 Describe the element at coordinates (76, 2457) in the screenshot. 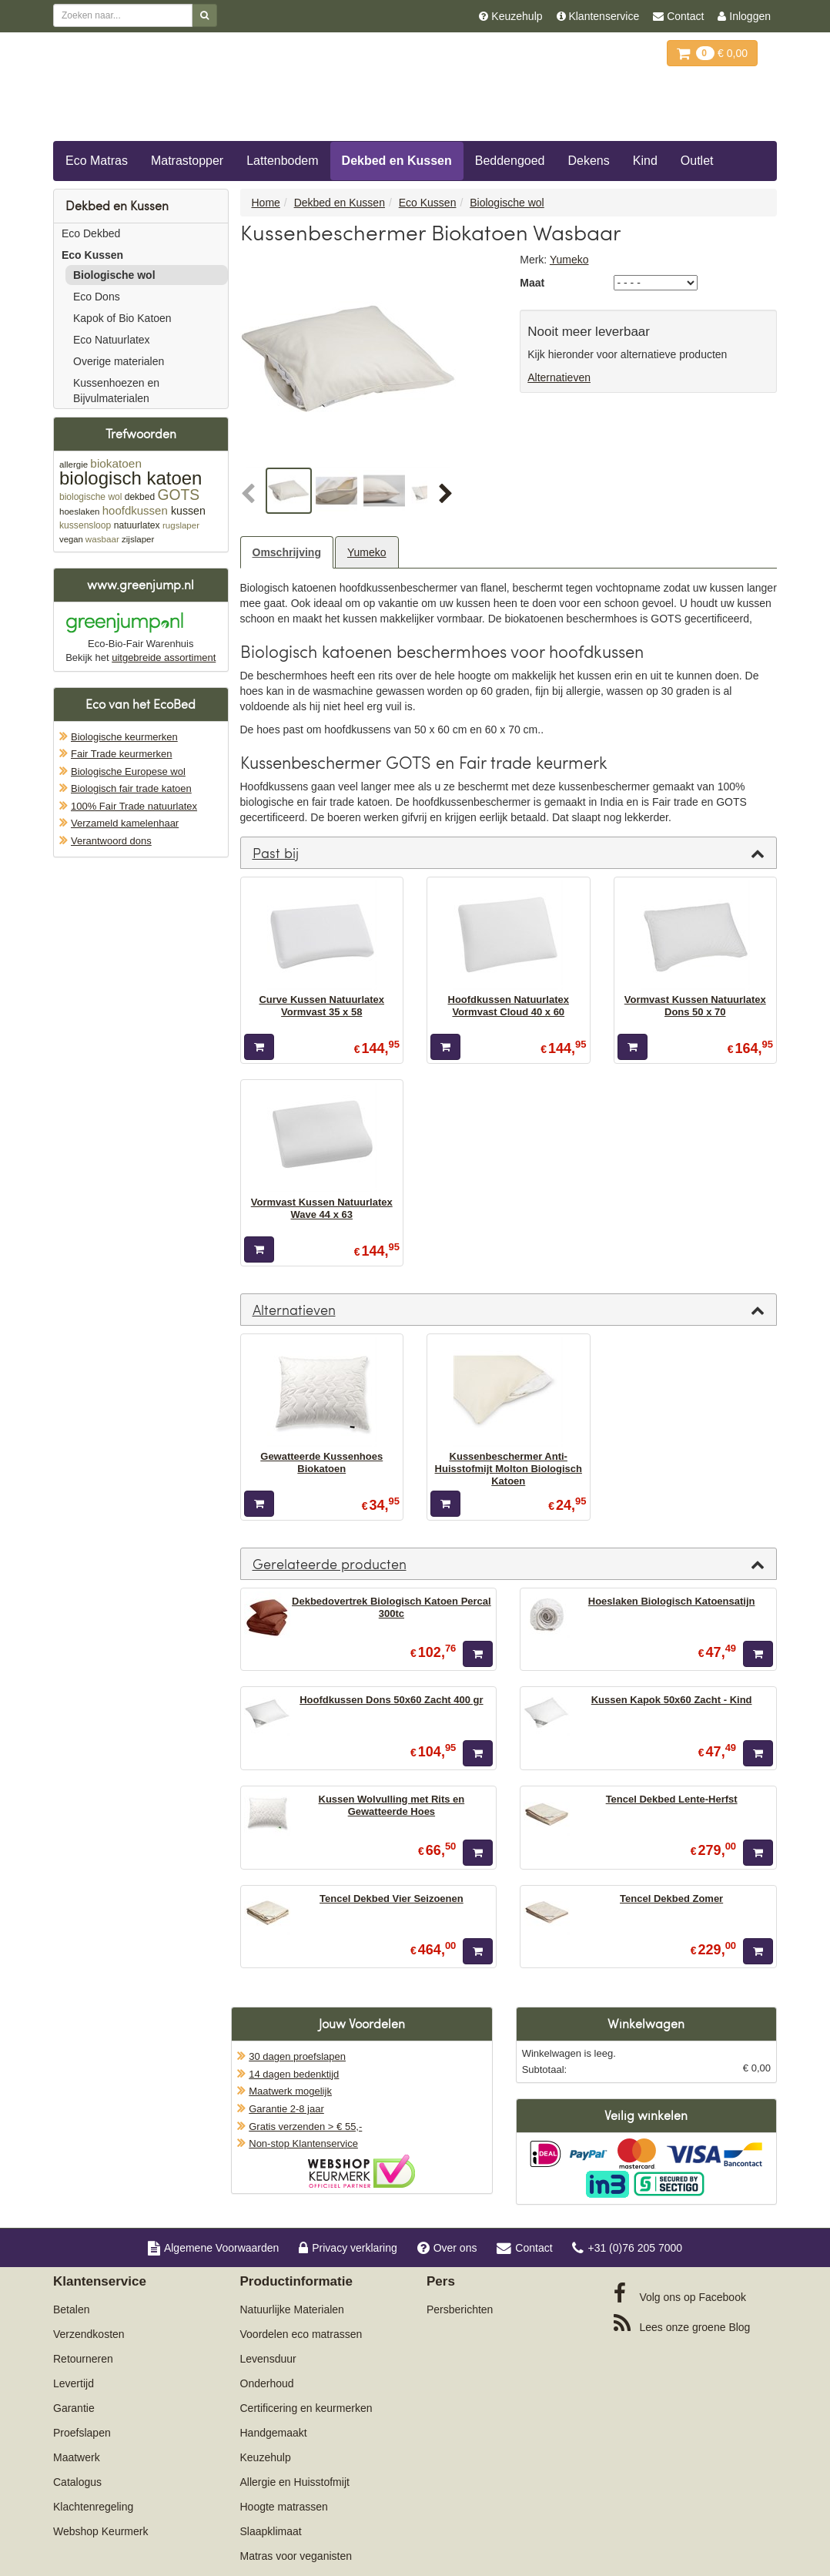

I see `Maatwerk` at that location.